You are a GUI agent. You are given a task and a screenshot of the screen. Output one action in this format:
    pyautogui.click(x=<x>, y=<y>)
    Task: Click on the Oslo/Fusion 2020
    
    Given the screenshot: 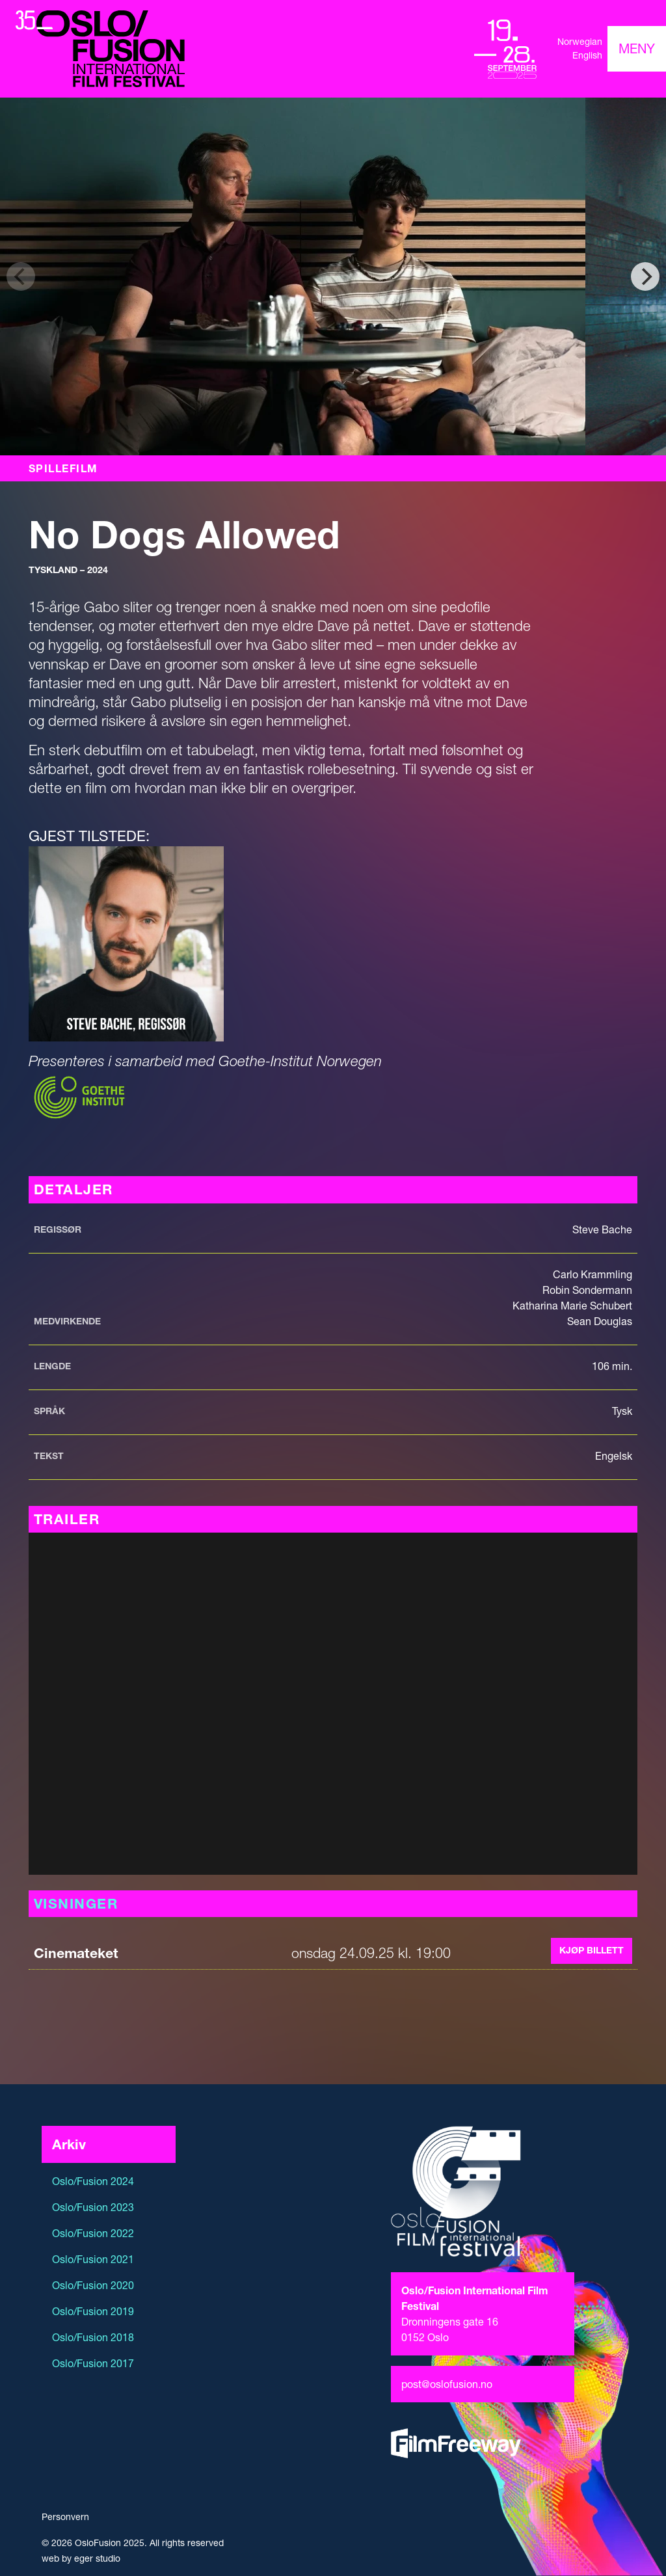 What is the action you would take?
    pyautogui.click(x=93, y=2285)
    